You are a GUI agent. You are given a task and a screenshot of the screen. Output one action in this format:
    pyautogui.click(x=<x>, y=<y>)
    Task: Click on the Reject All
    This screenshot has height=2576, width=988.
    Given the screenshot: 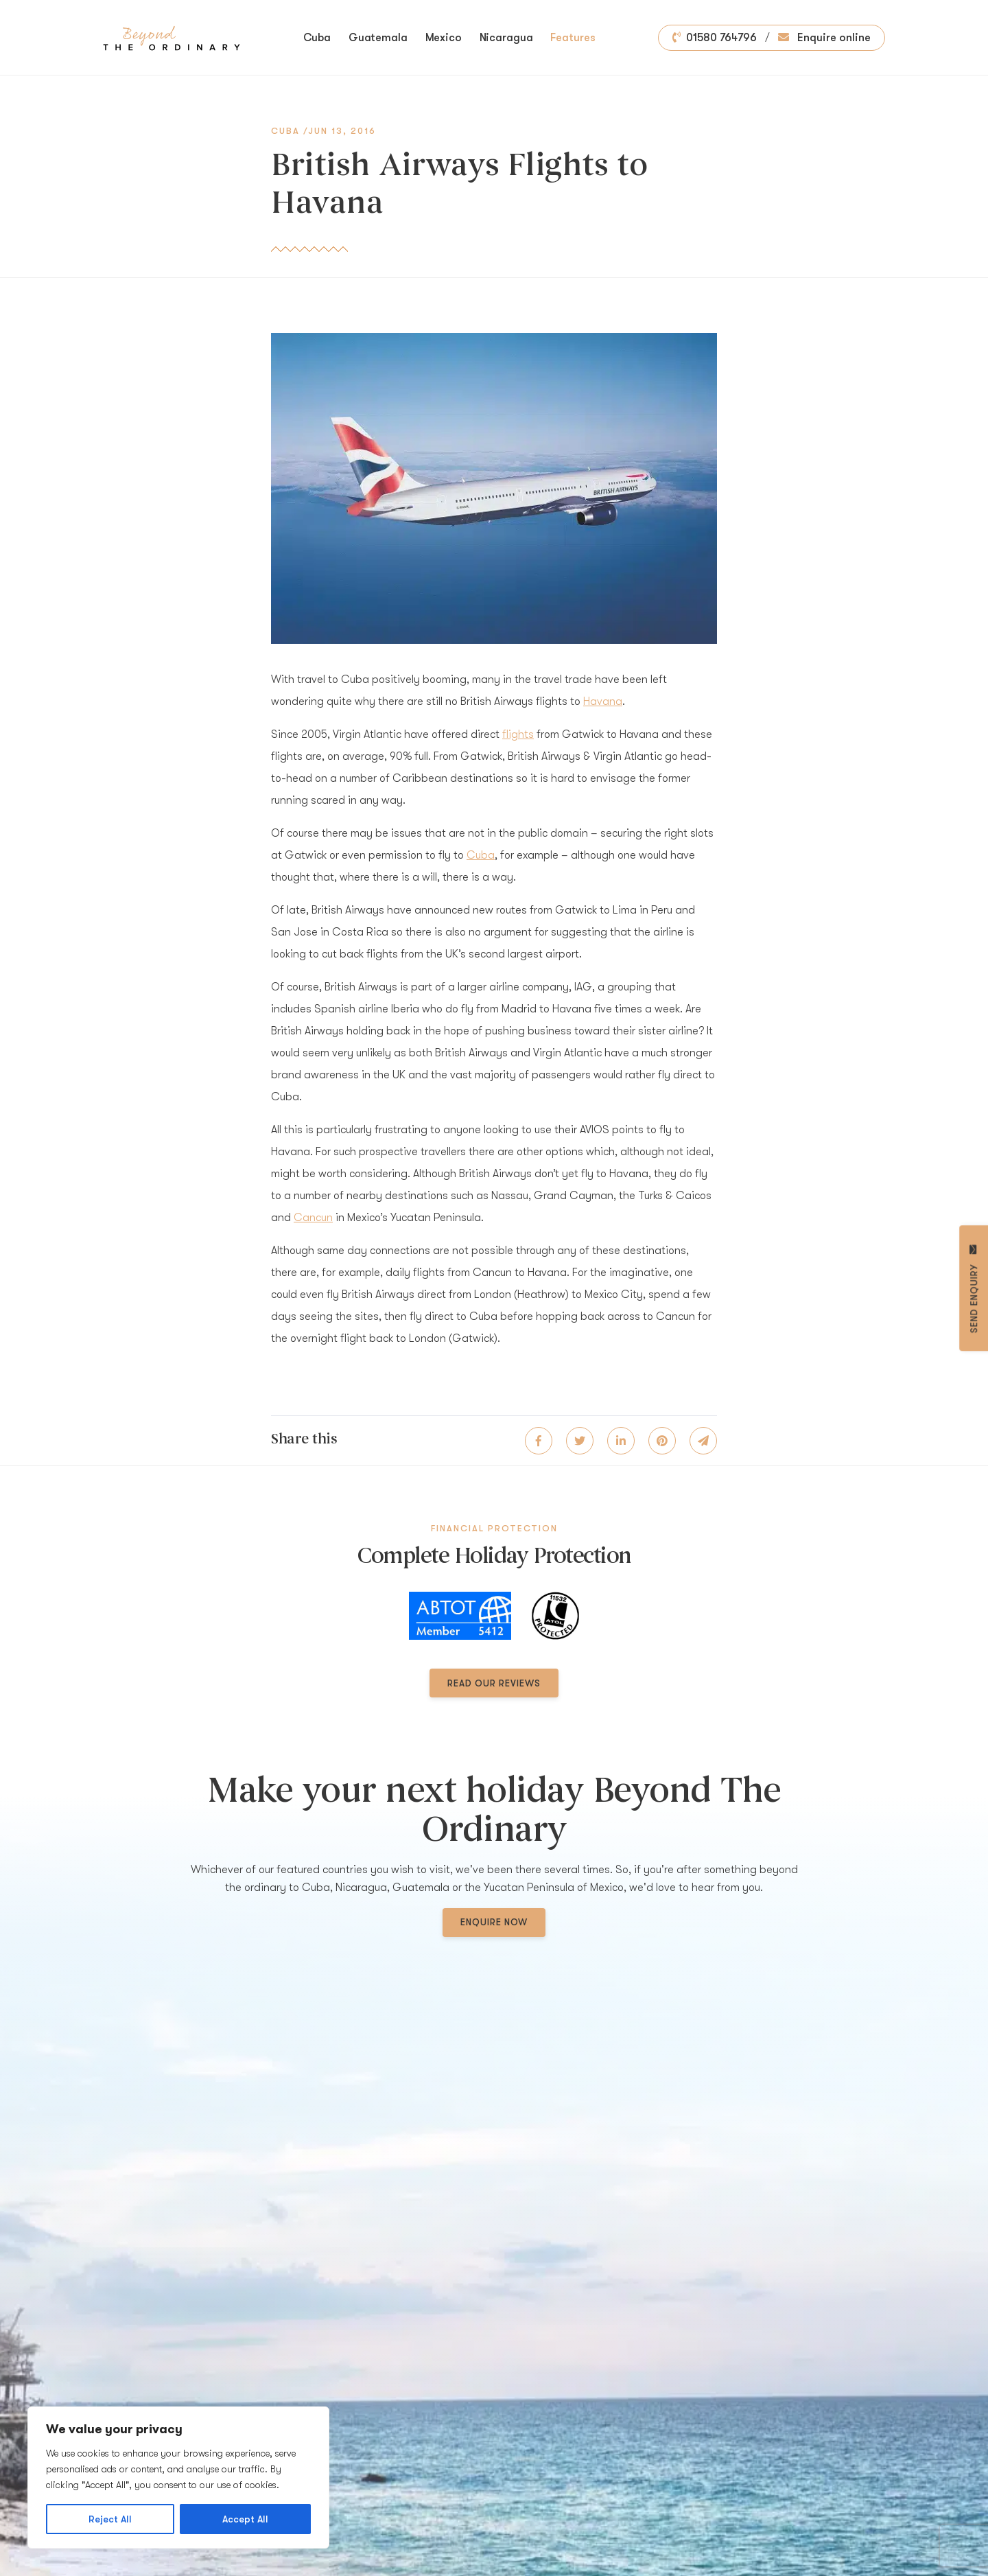 What is the action you would take?
    pyautogui.click(x=110, y=2519)
    